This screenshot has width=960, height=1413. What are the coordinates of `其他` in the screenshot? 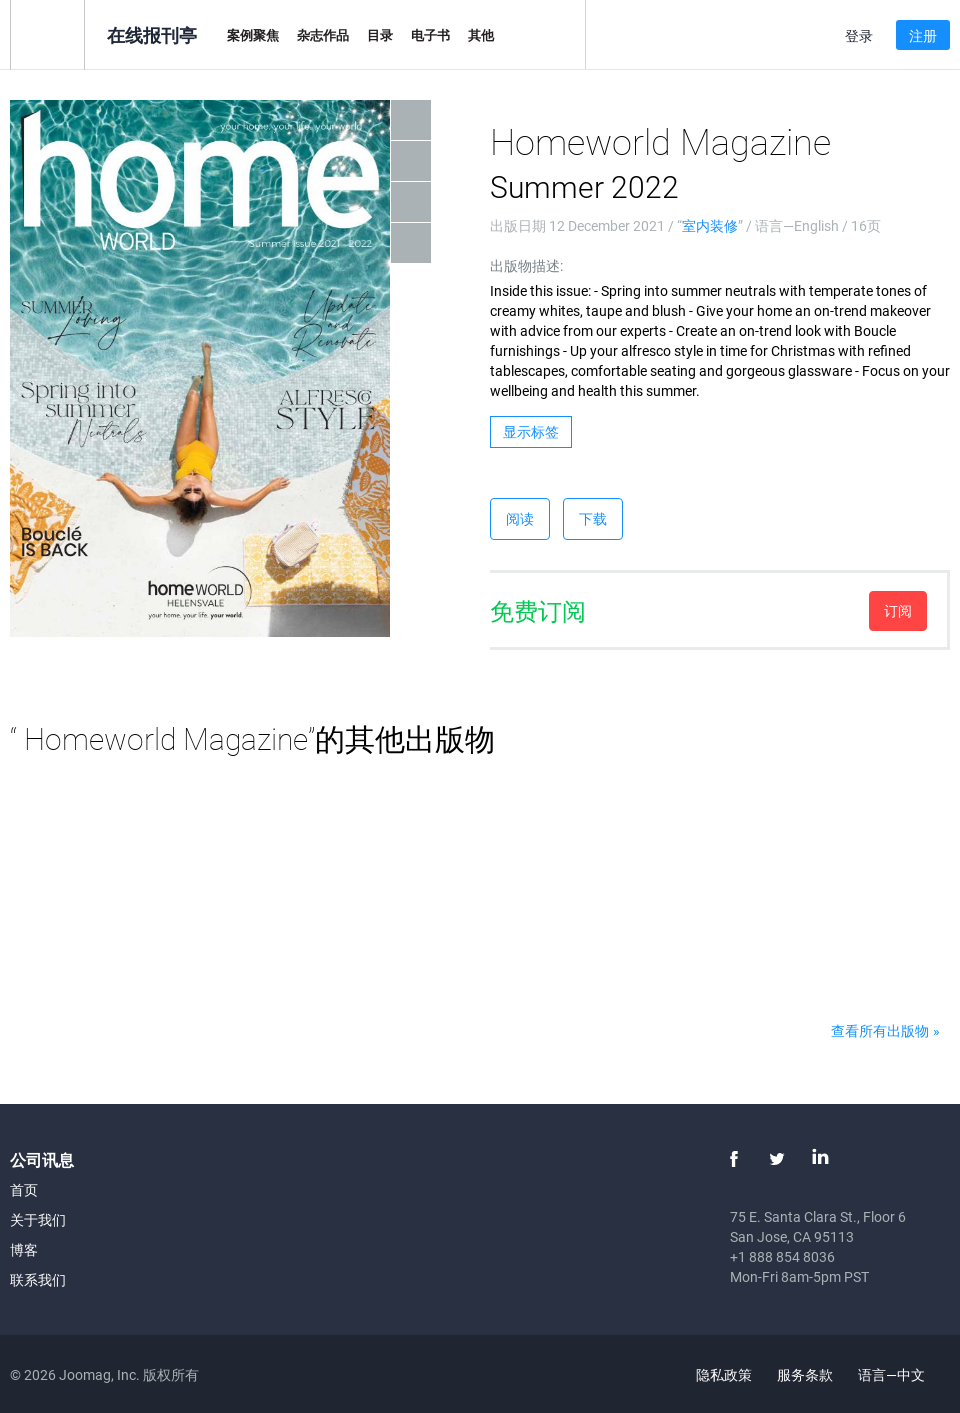 It's located at (481, 35).